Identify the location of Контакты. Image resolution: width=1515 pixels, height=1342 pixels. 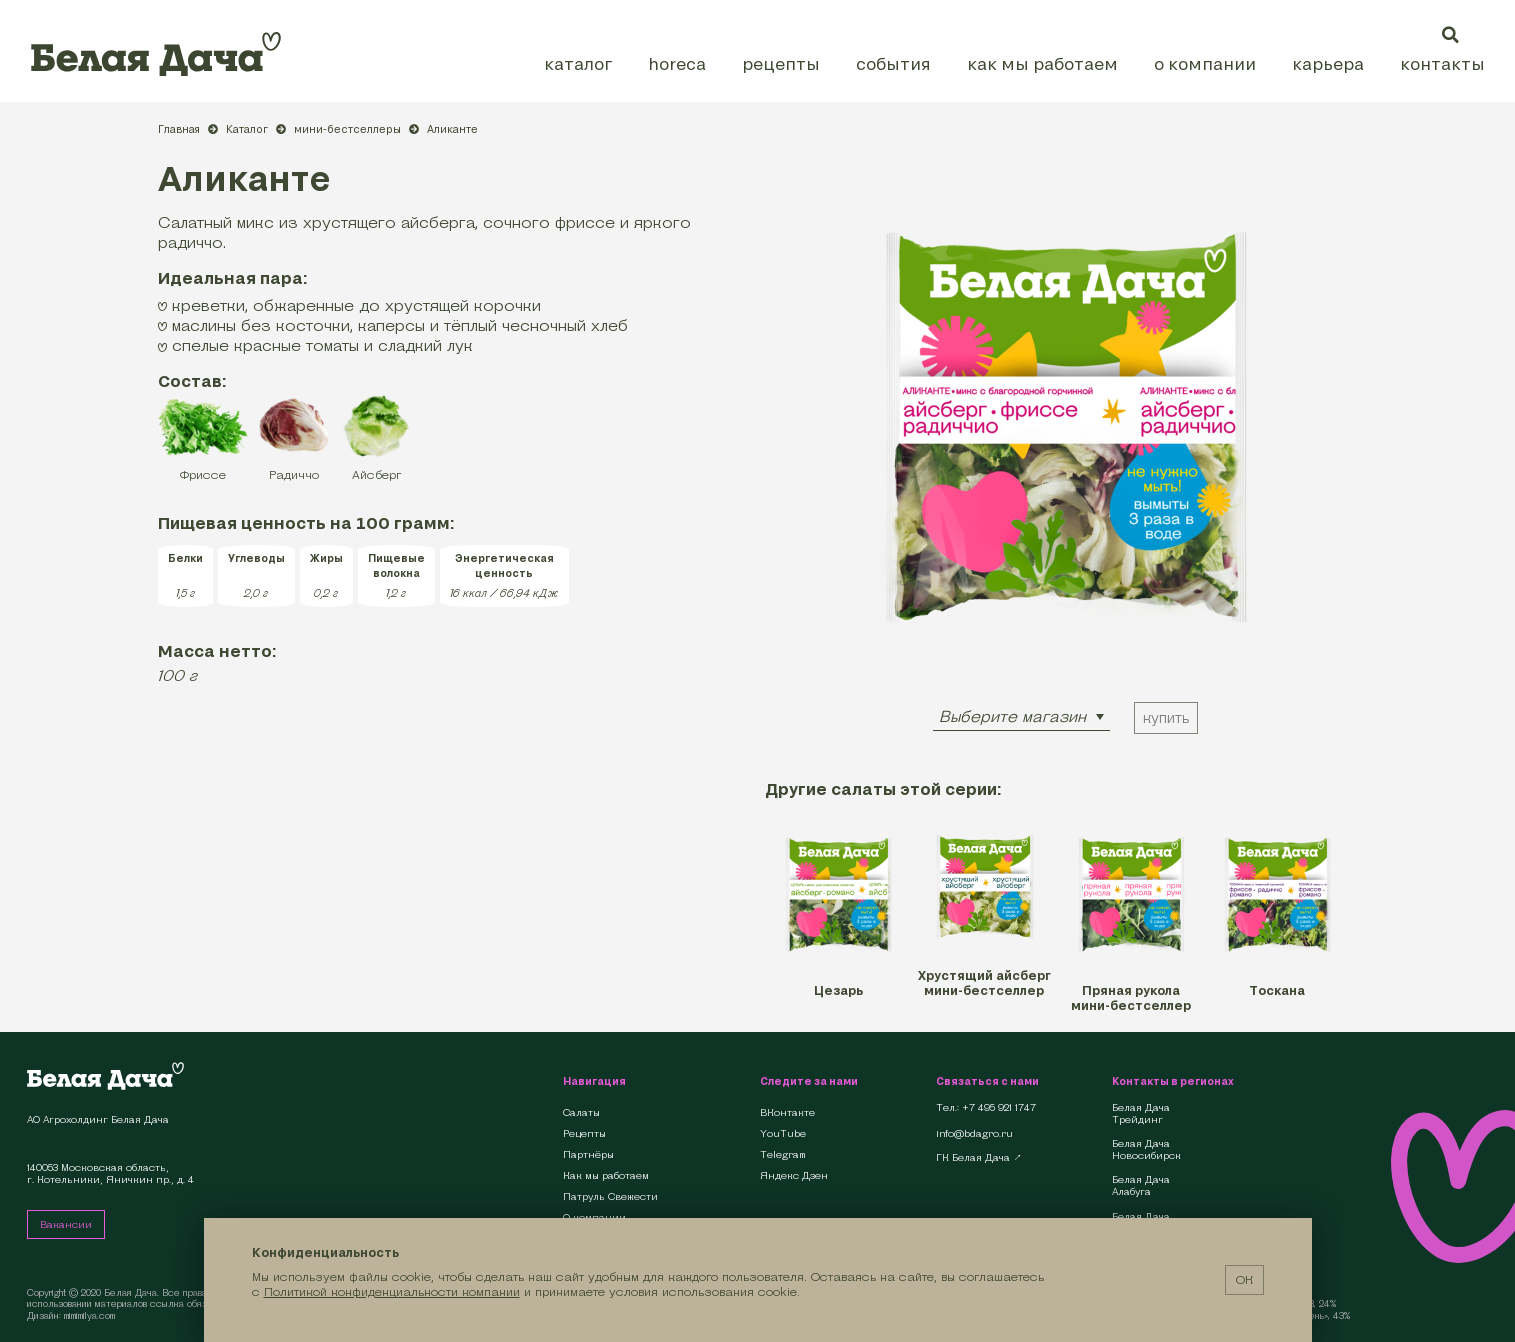
(1442, 63).